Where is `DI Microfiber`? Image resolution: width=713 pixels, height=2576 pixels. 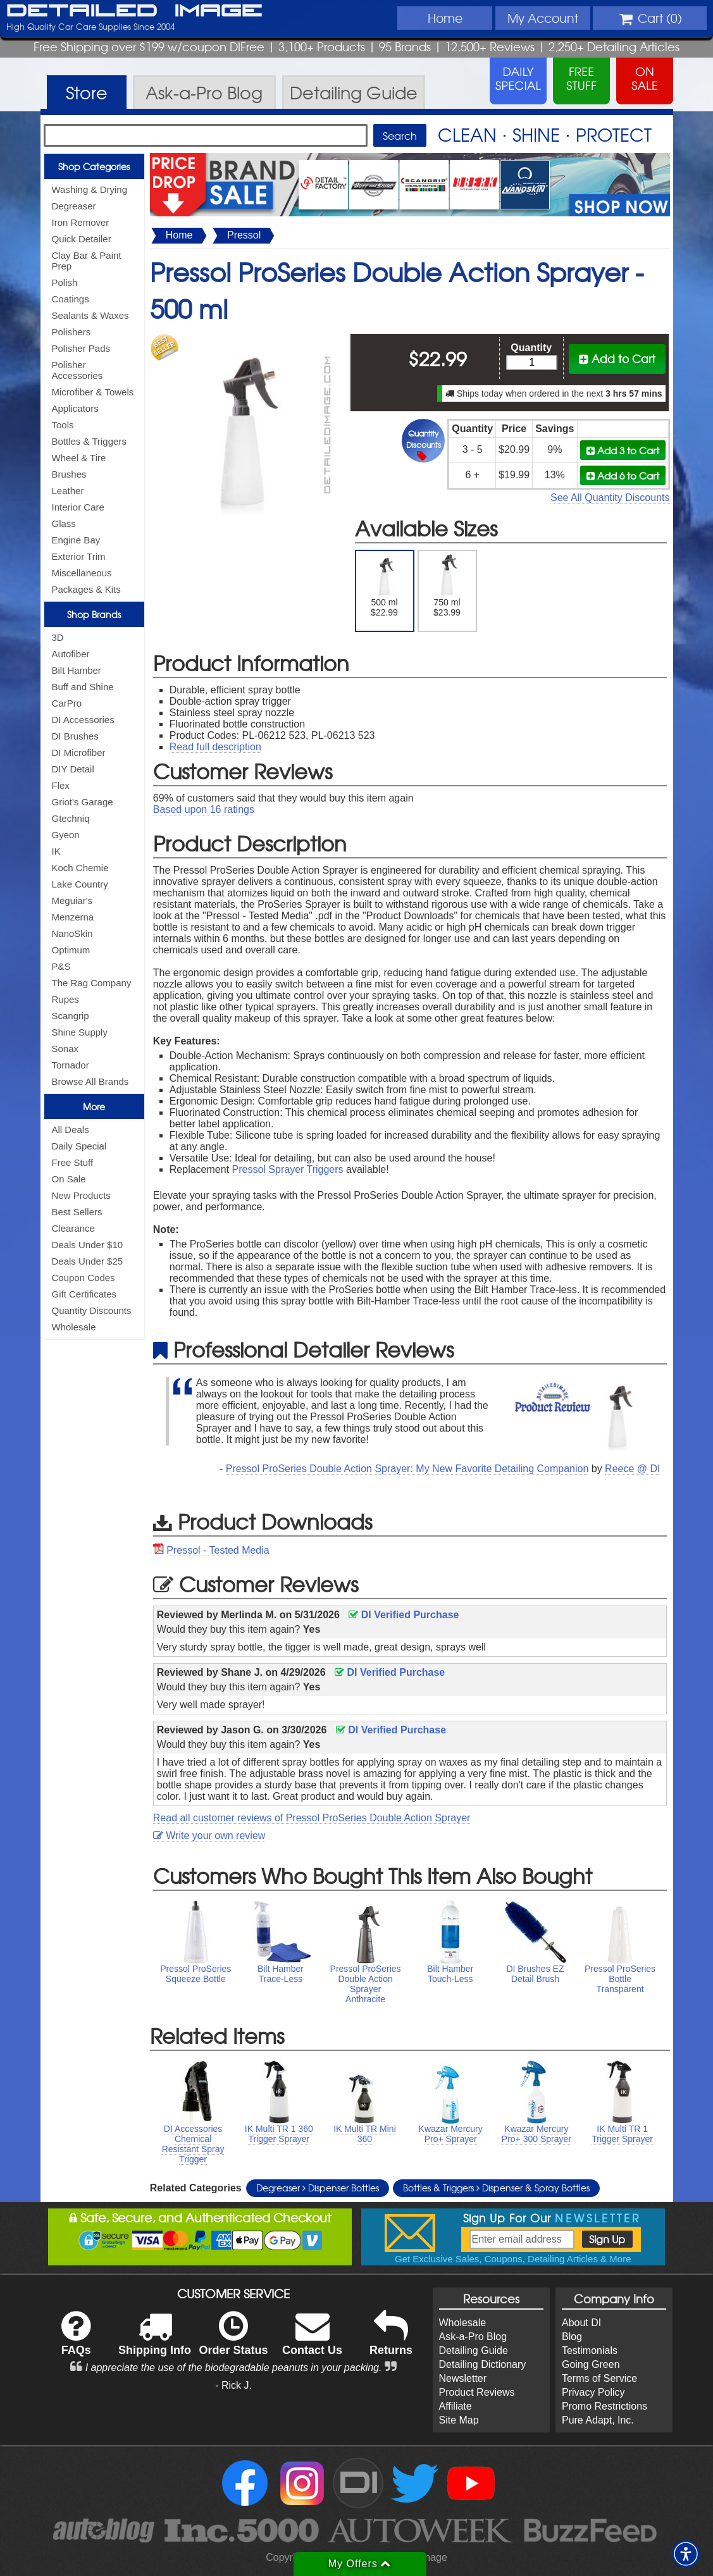
DI Microfiber is located at coordinates (79, 752).